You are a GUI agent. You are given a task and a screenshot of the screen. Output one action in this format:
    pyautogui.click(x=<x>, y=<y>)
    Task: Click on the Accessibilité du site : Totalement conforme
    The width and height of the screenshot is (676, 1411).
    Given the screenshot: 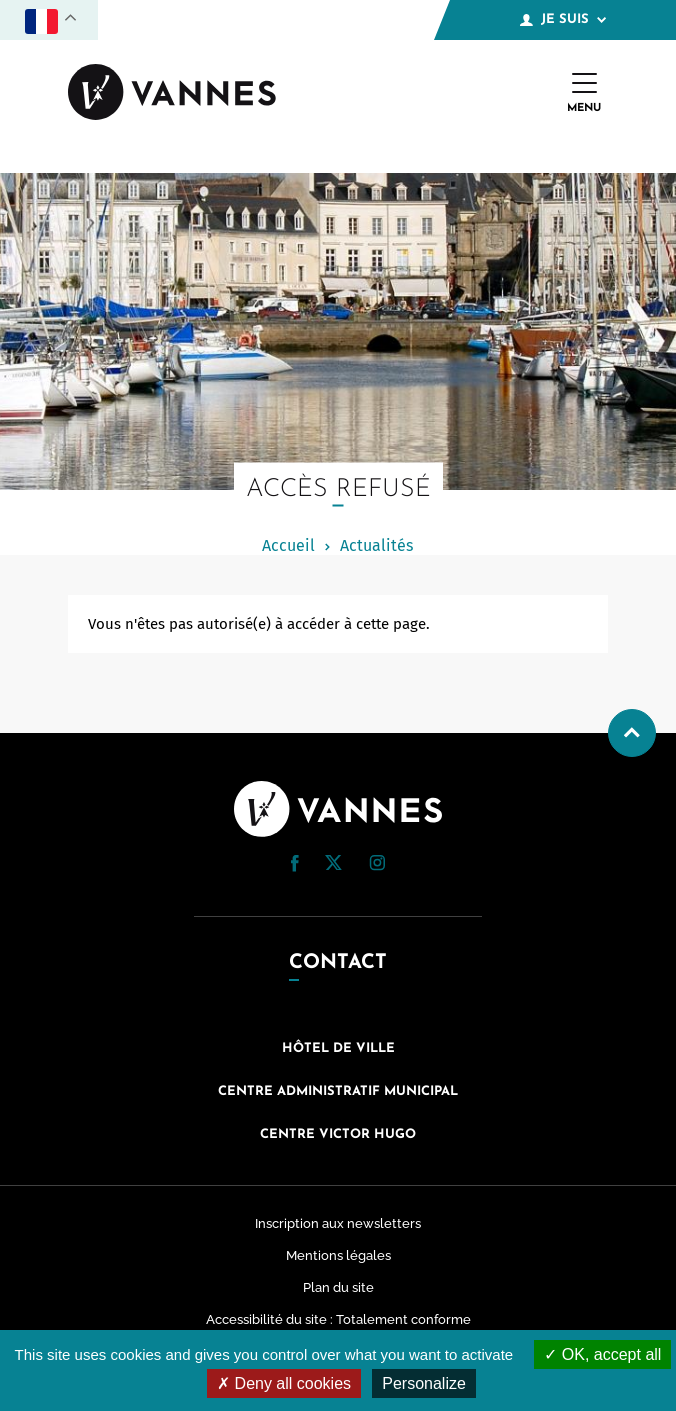 What is the action you would take?
    pyautogui.click(x=338, y=1319)
    